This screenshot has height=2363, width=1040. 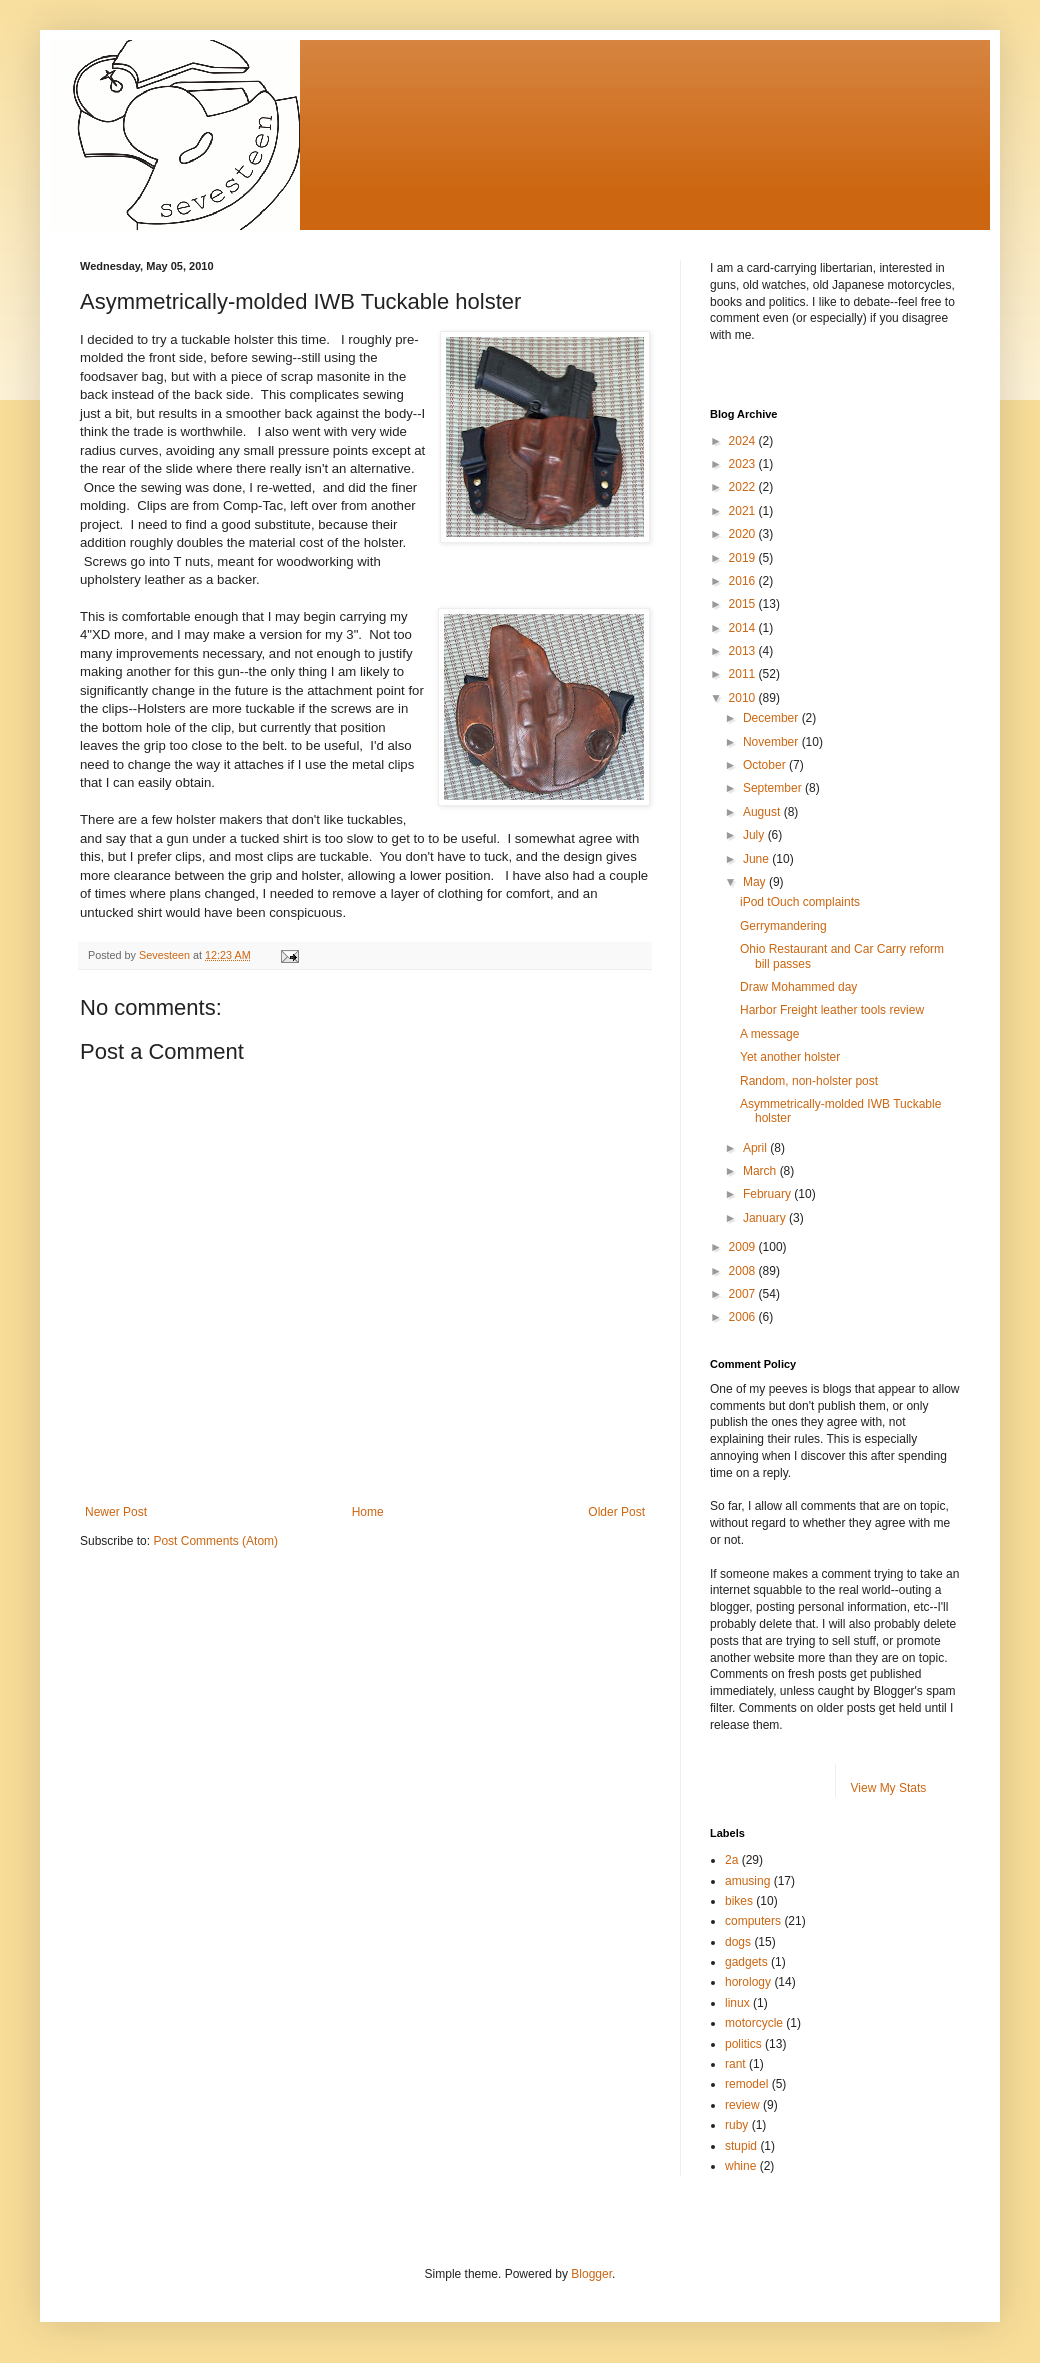 I want to click on 2006, so click(x=744, y=1317).